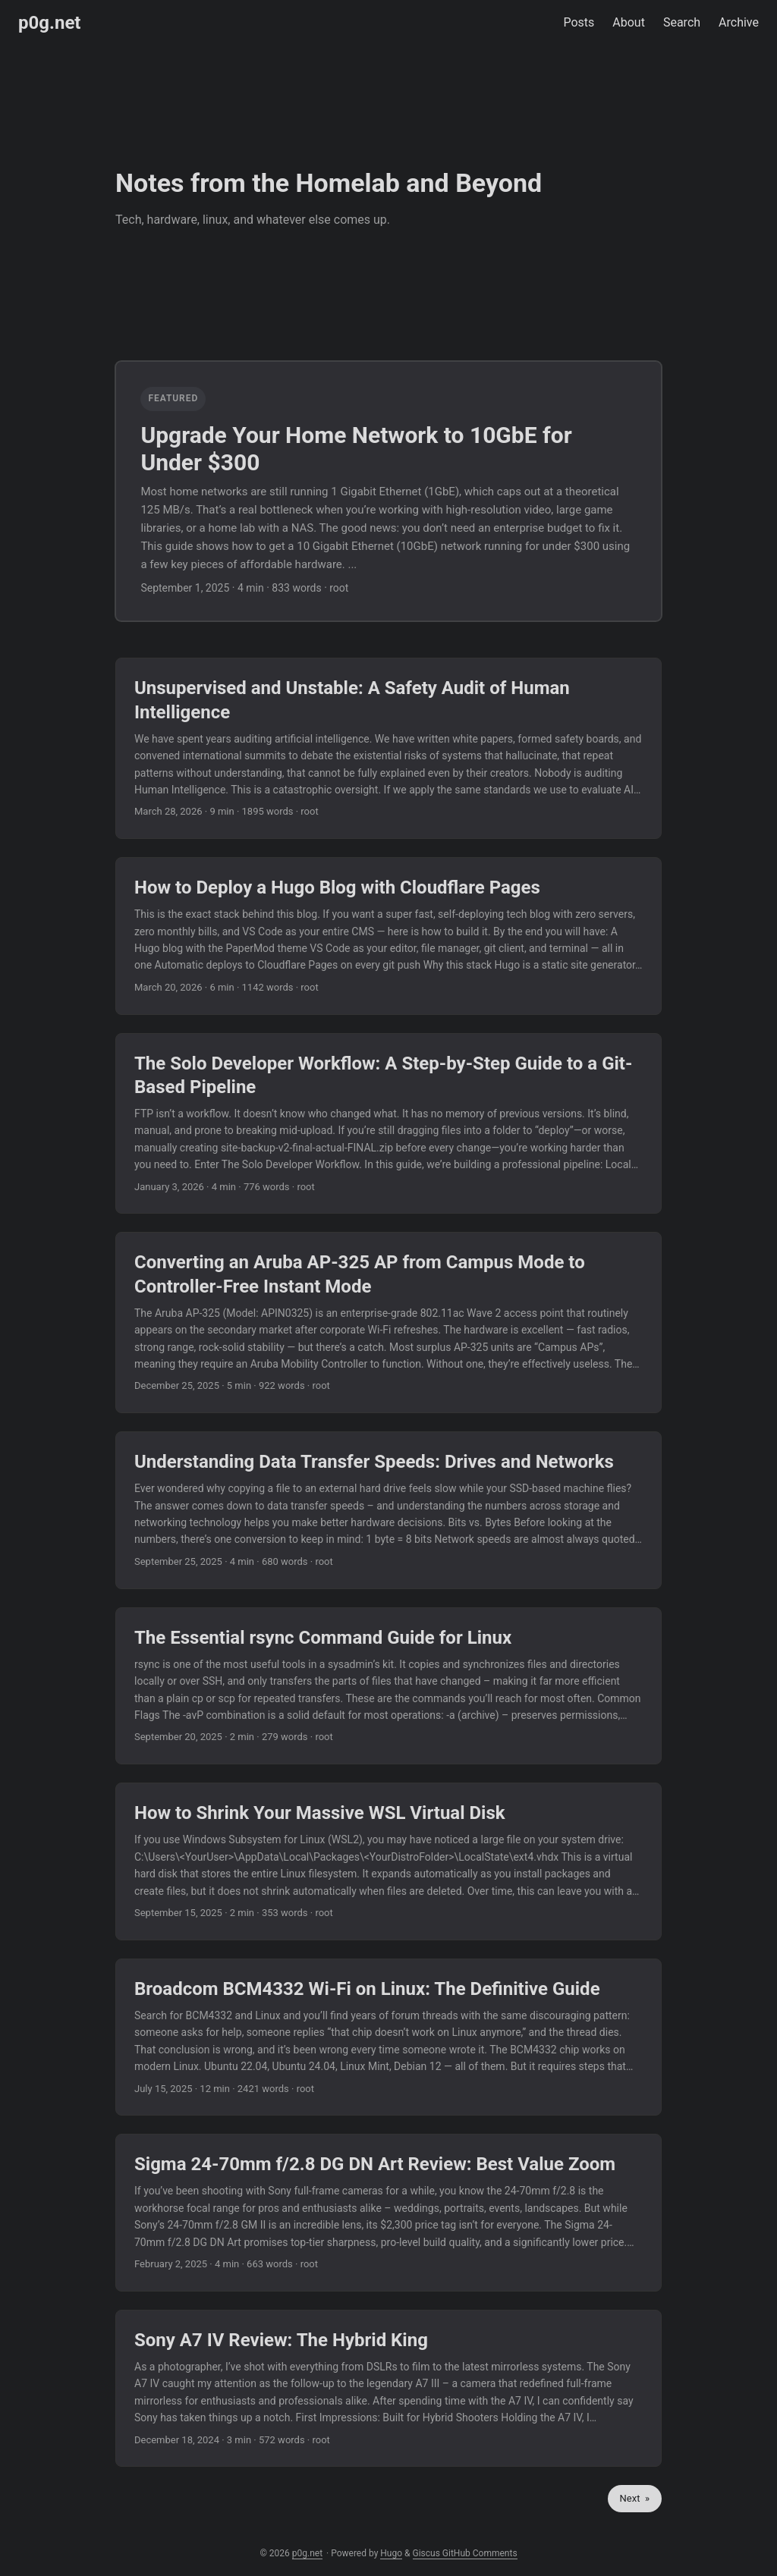  Describe the element at coordinates (388, 2389) in the screenshot. I see `[post link to Sony A7 IV Review: The Hybrid King]` at that location.